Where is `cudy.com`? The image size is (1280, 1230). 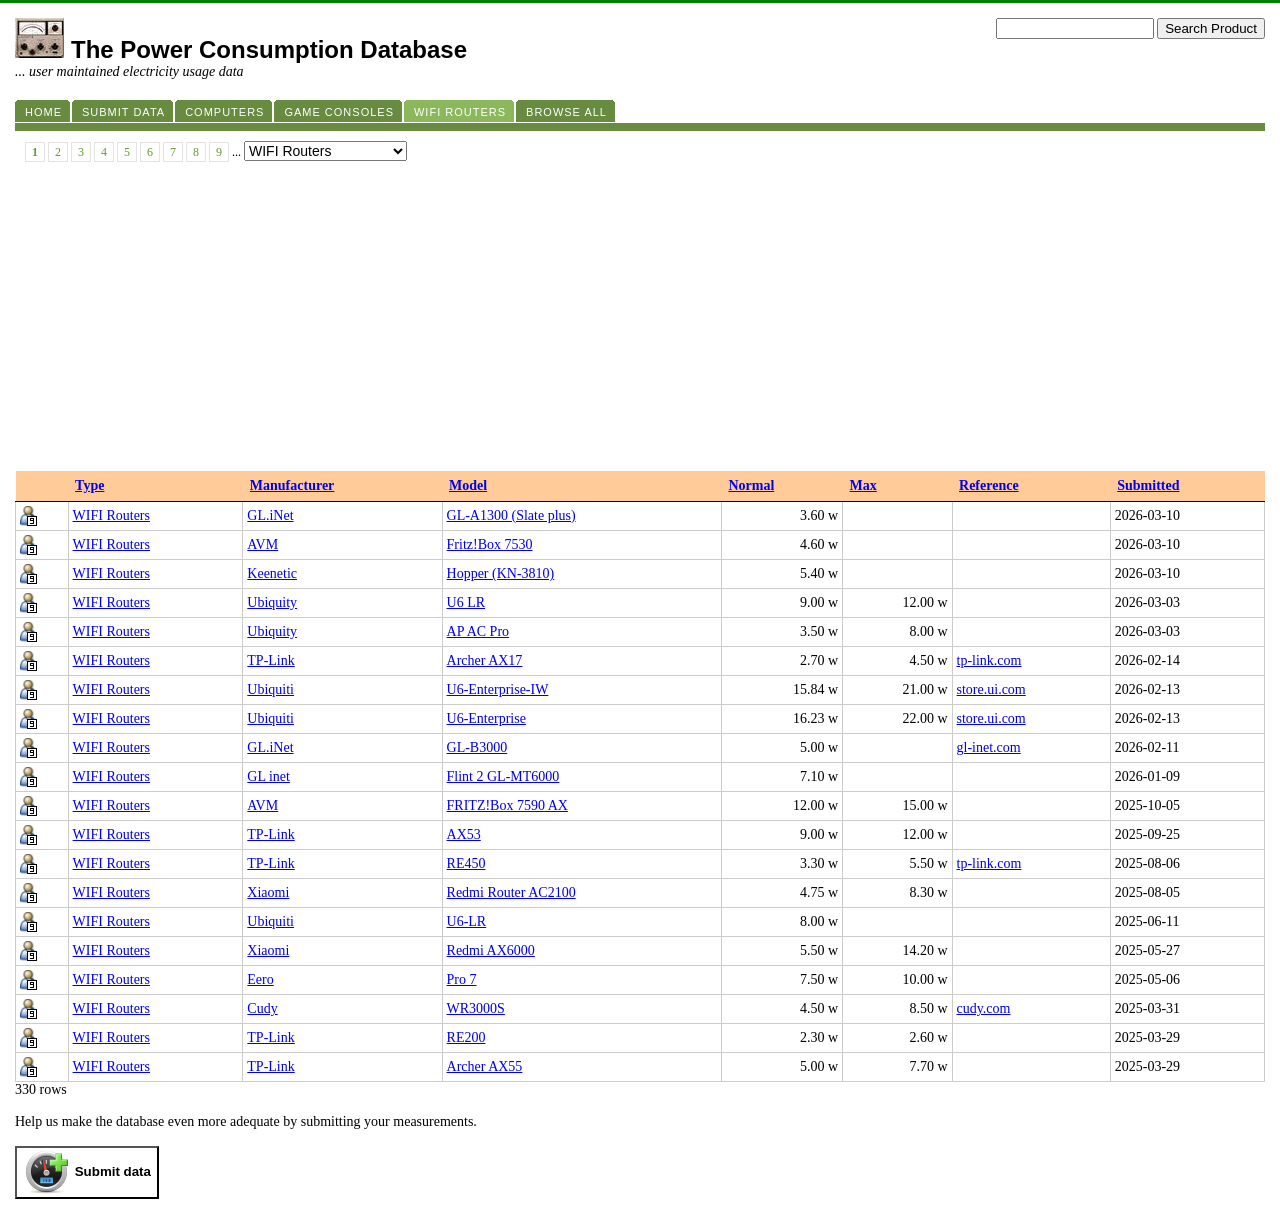 cudy.com is located at coordinates (984, 1008).